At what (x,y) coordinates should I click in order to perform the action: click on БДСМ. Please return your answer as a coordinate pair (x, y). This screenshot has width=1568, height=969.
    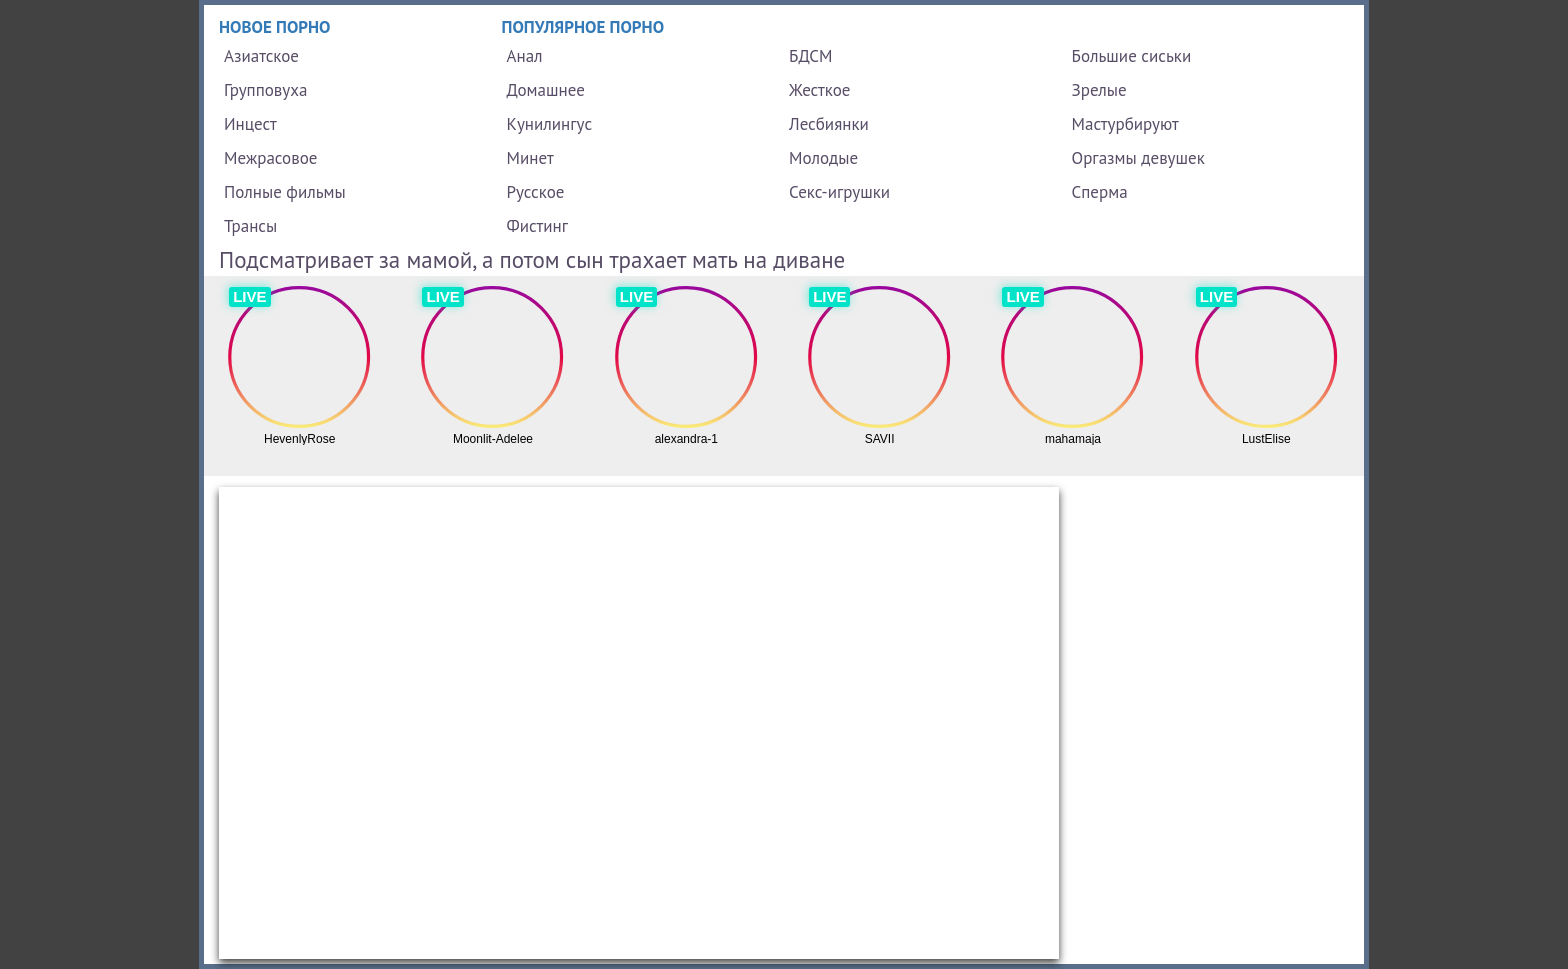
    Looking at the image, I should click on (811, 56).